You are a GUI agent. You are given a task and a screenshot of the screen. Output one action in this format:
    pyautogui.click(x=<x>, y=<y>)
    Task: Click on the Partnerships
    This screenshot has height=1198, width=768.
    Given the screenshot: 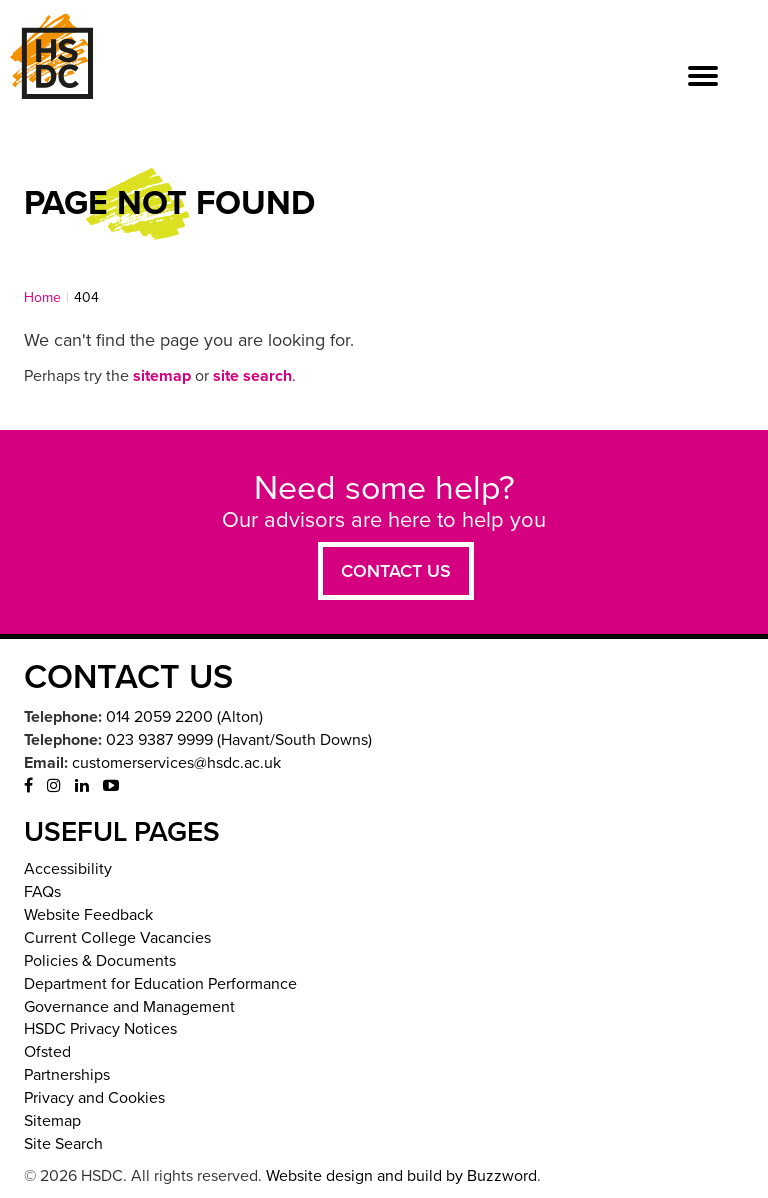 What is the action you would take?
    pyautogui.click(x=67, y=1075)
    